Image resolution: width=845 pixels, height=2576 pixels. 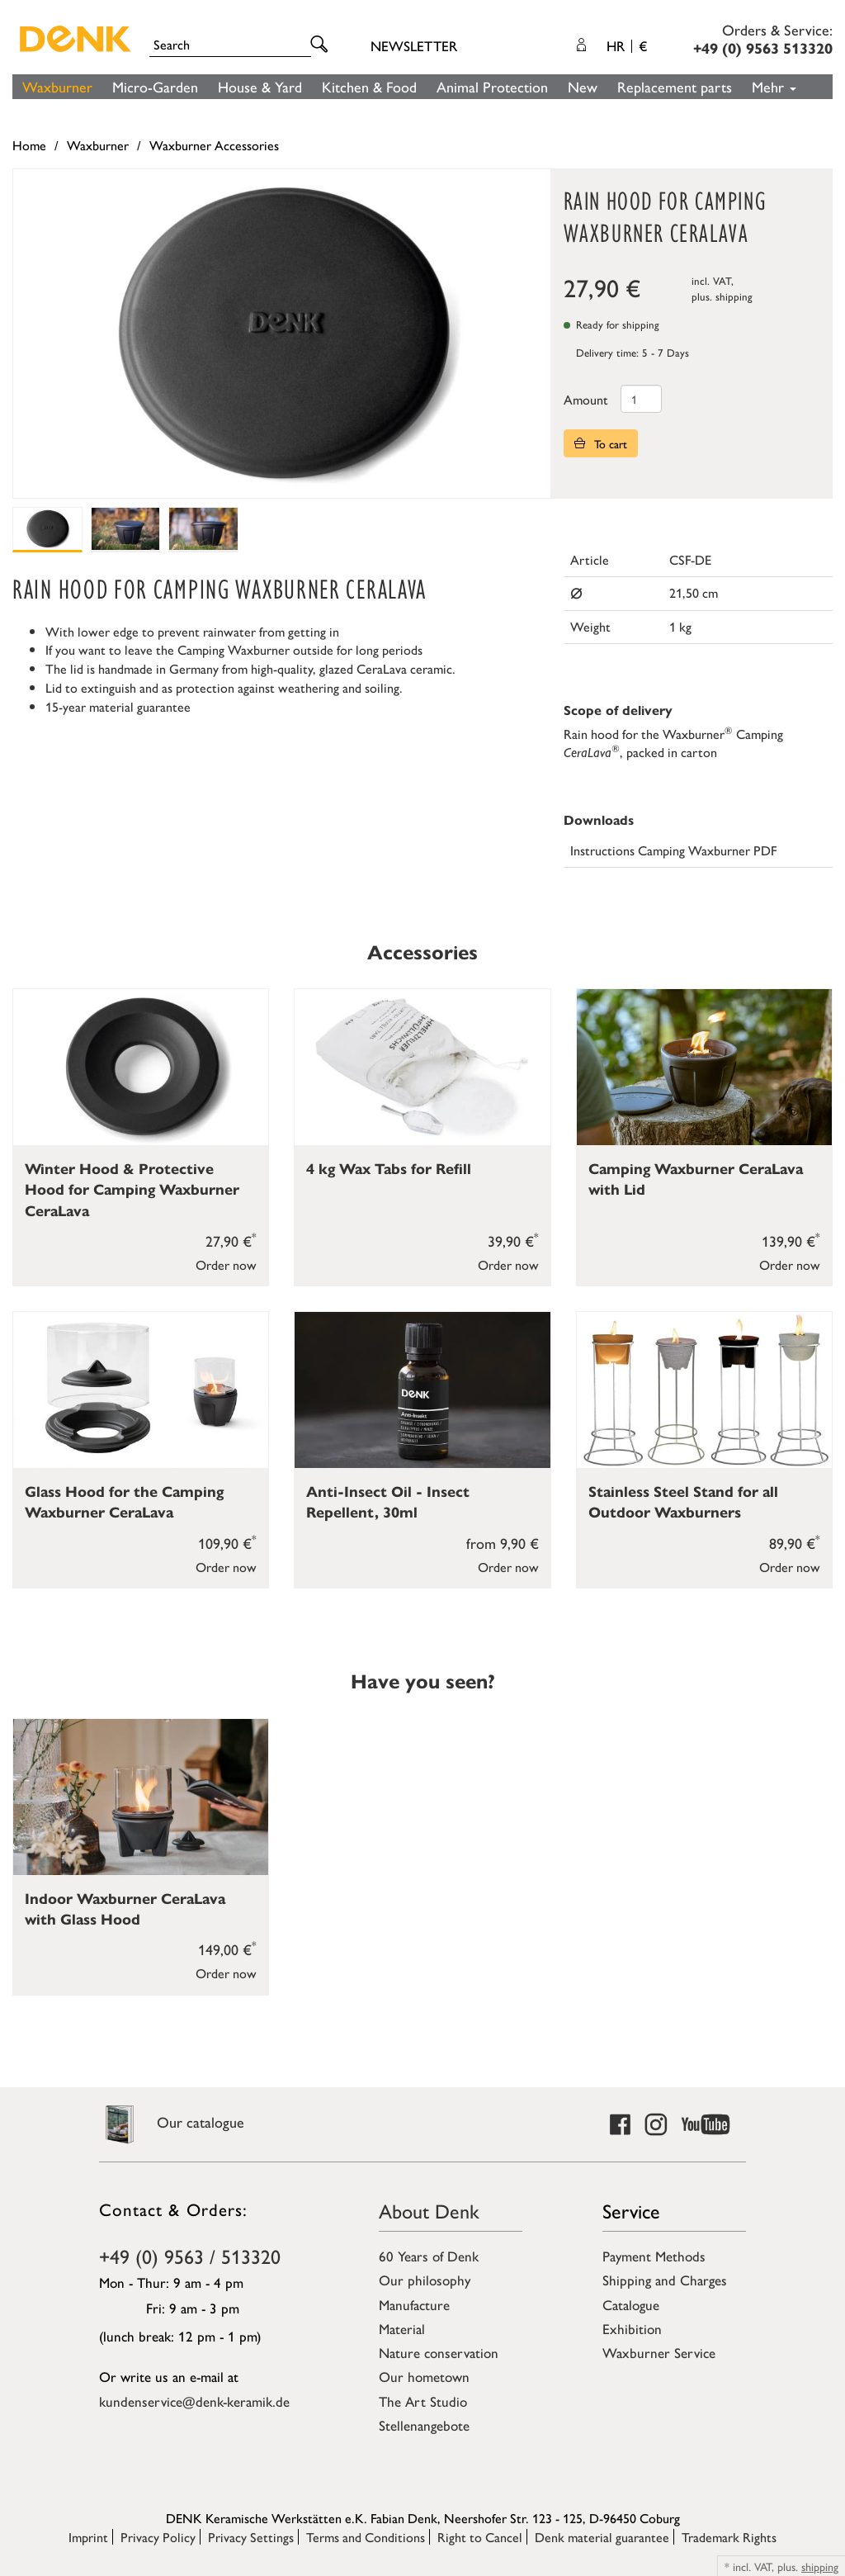 What do you see at coordinates (190, 2256) in the screenshot?
I see `+49 (0) 9563 / 513320` at bounding box center [190, 2256].